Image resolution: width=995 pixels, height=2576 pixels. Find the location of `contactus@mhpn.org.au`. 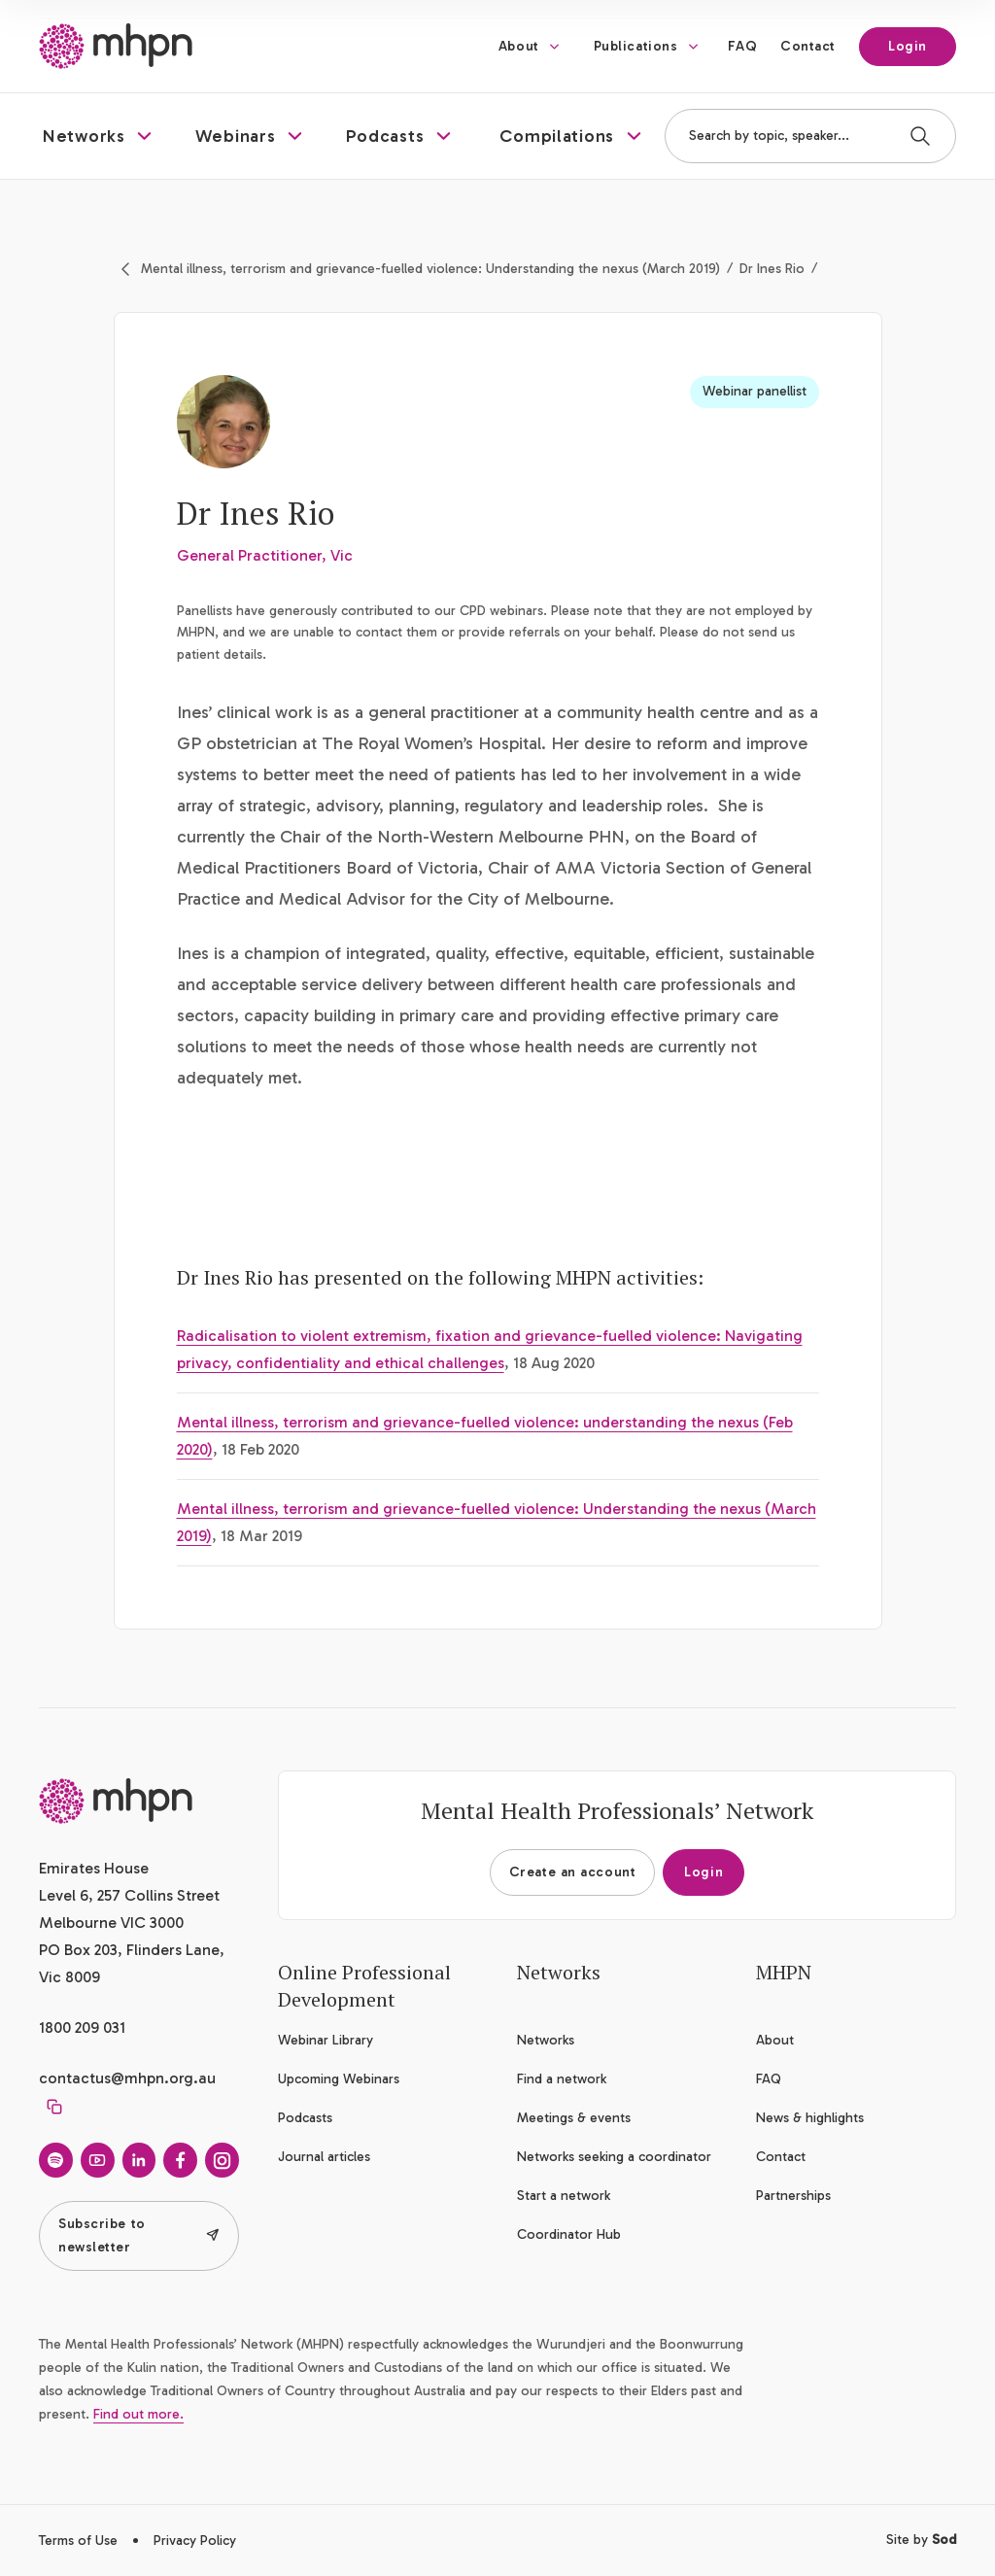

contactus@mhpn.org.au is located at coordinates (127, 2078).